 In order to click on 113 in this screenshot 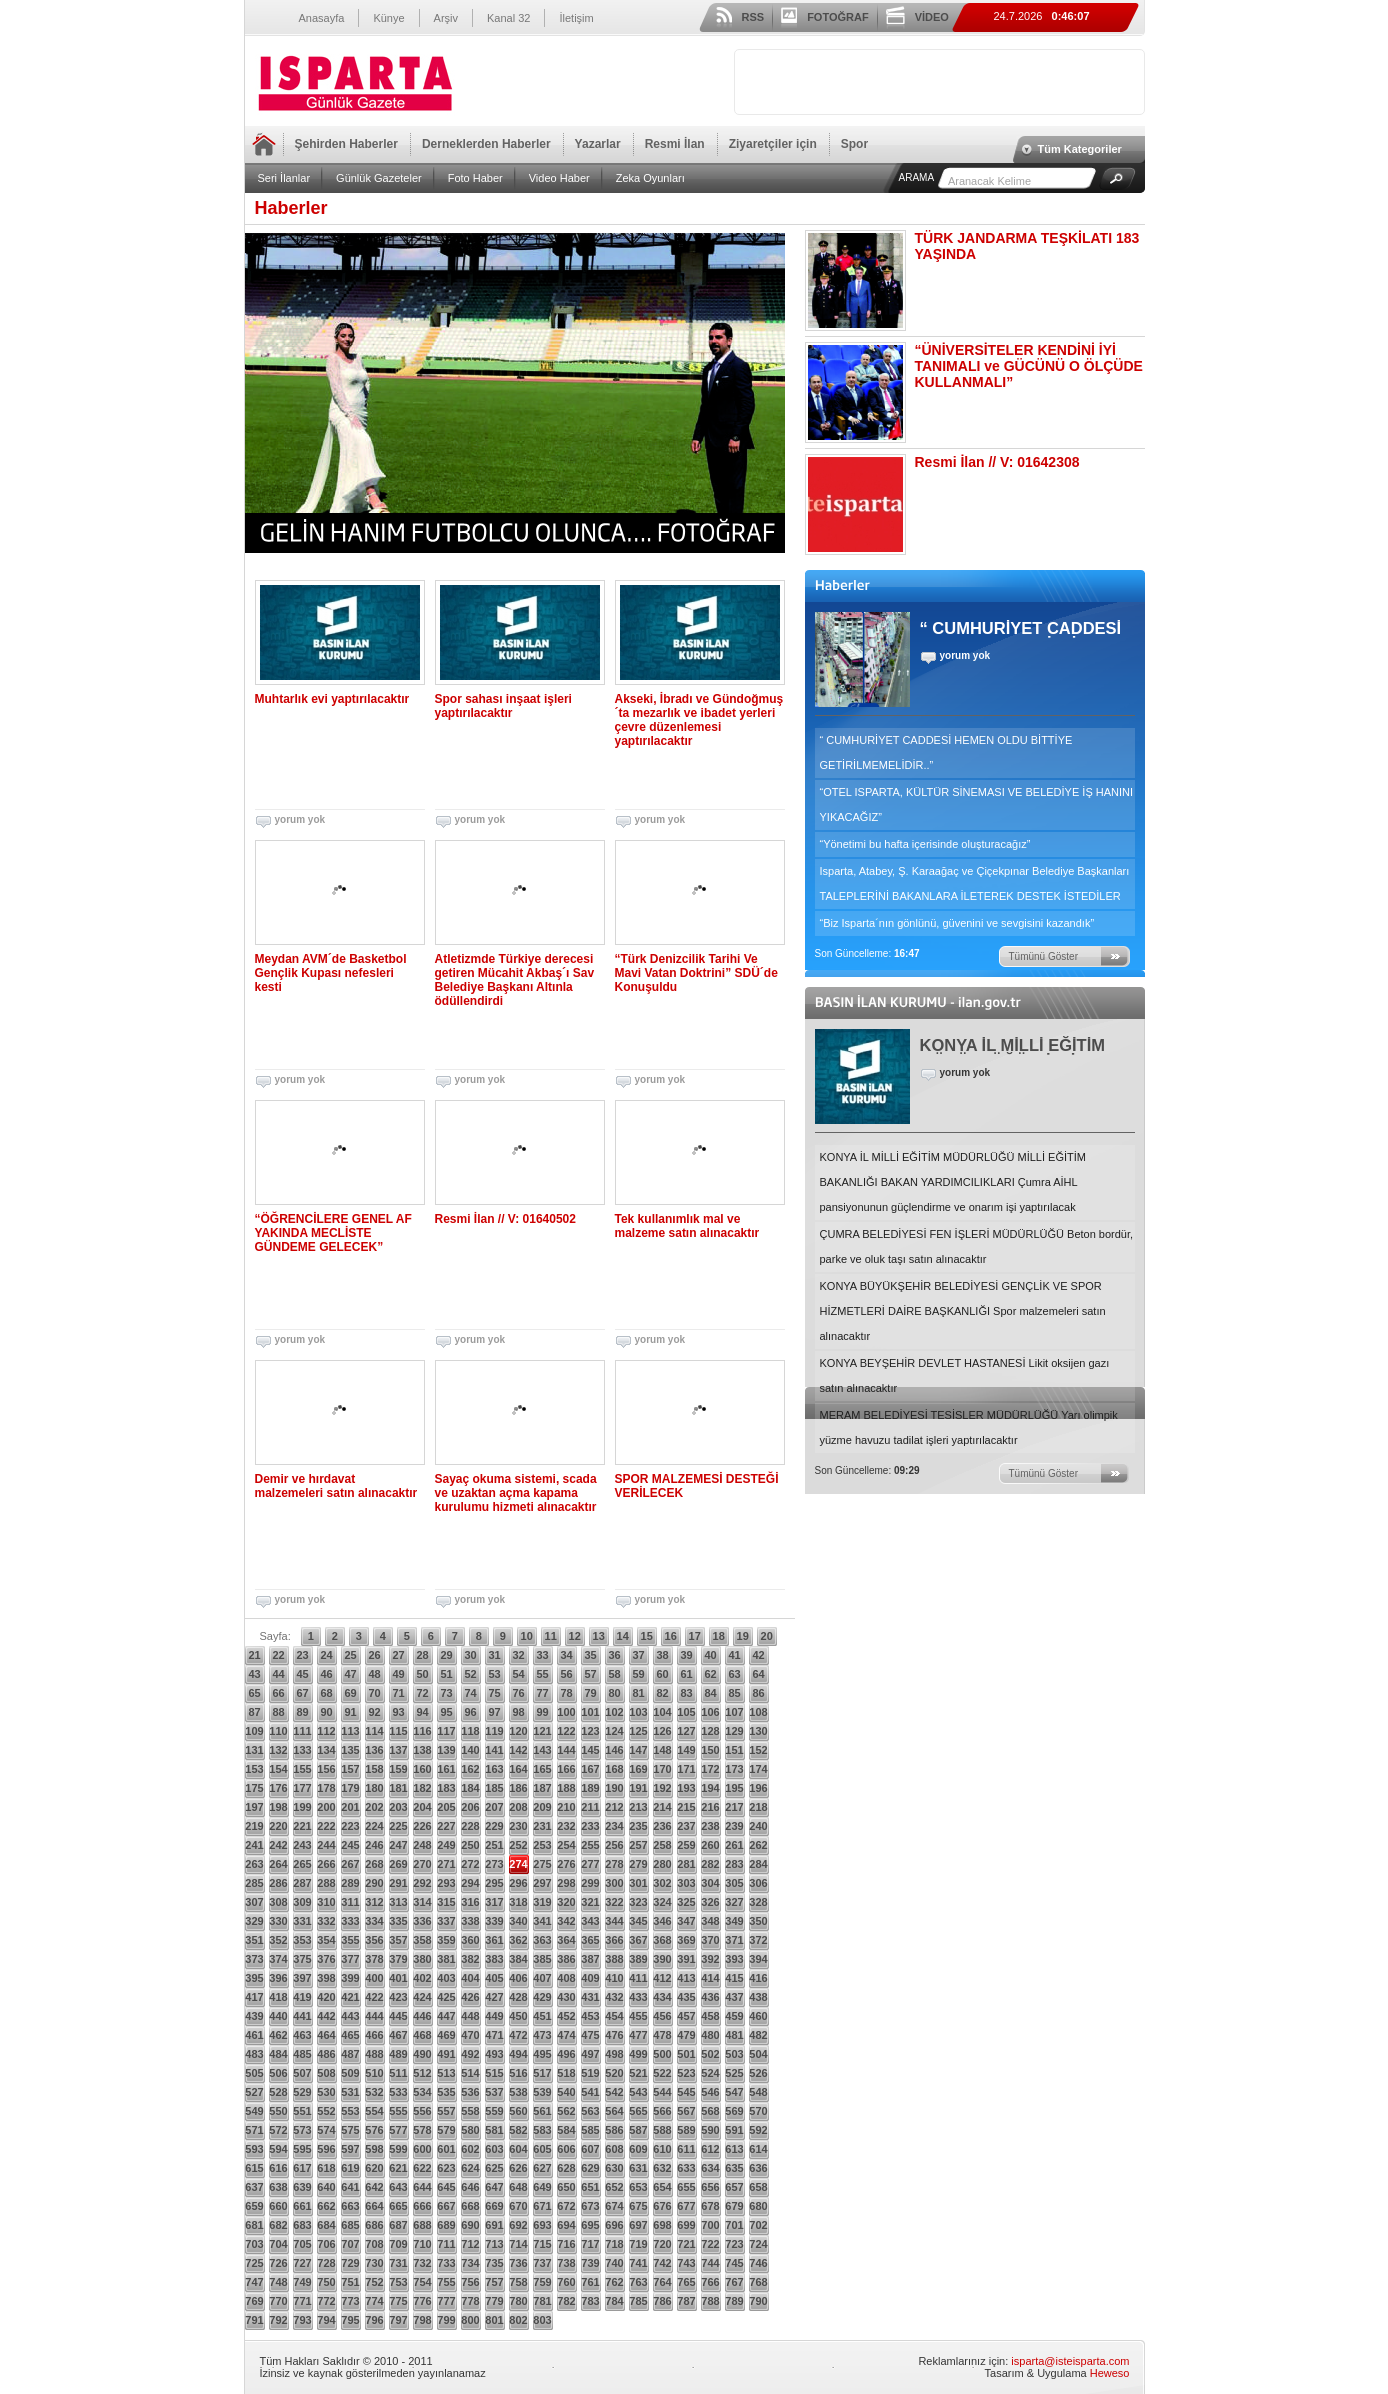, I will do `click(350, 1731)`.